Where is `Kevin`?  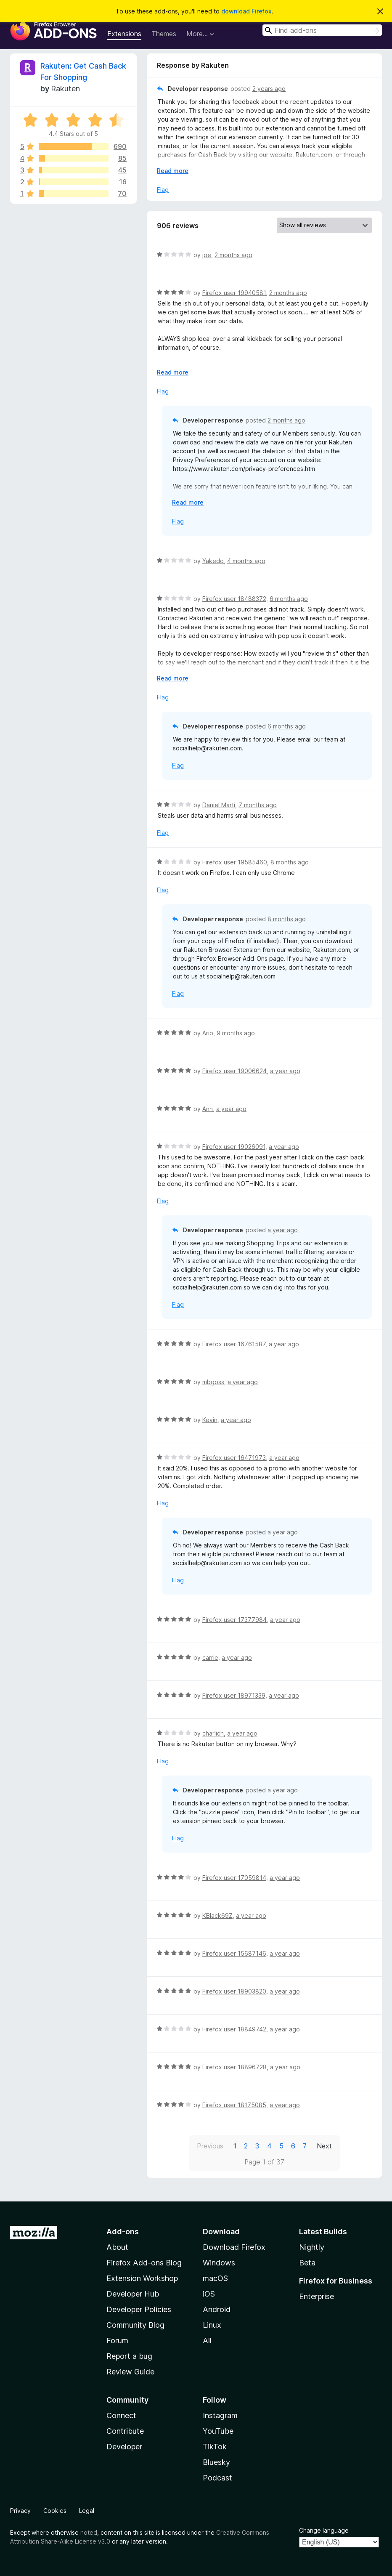 Kevin is located at coordinates (209, 1419).